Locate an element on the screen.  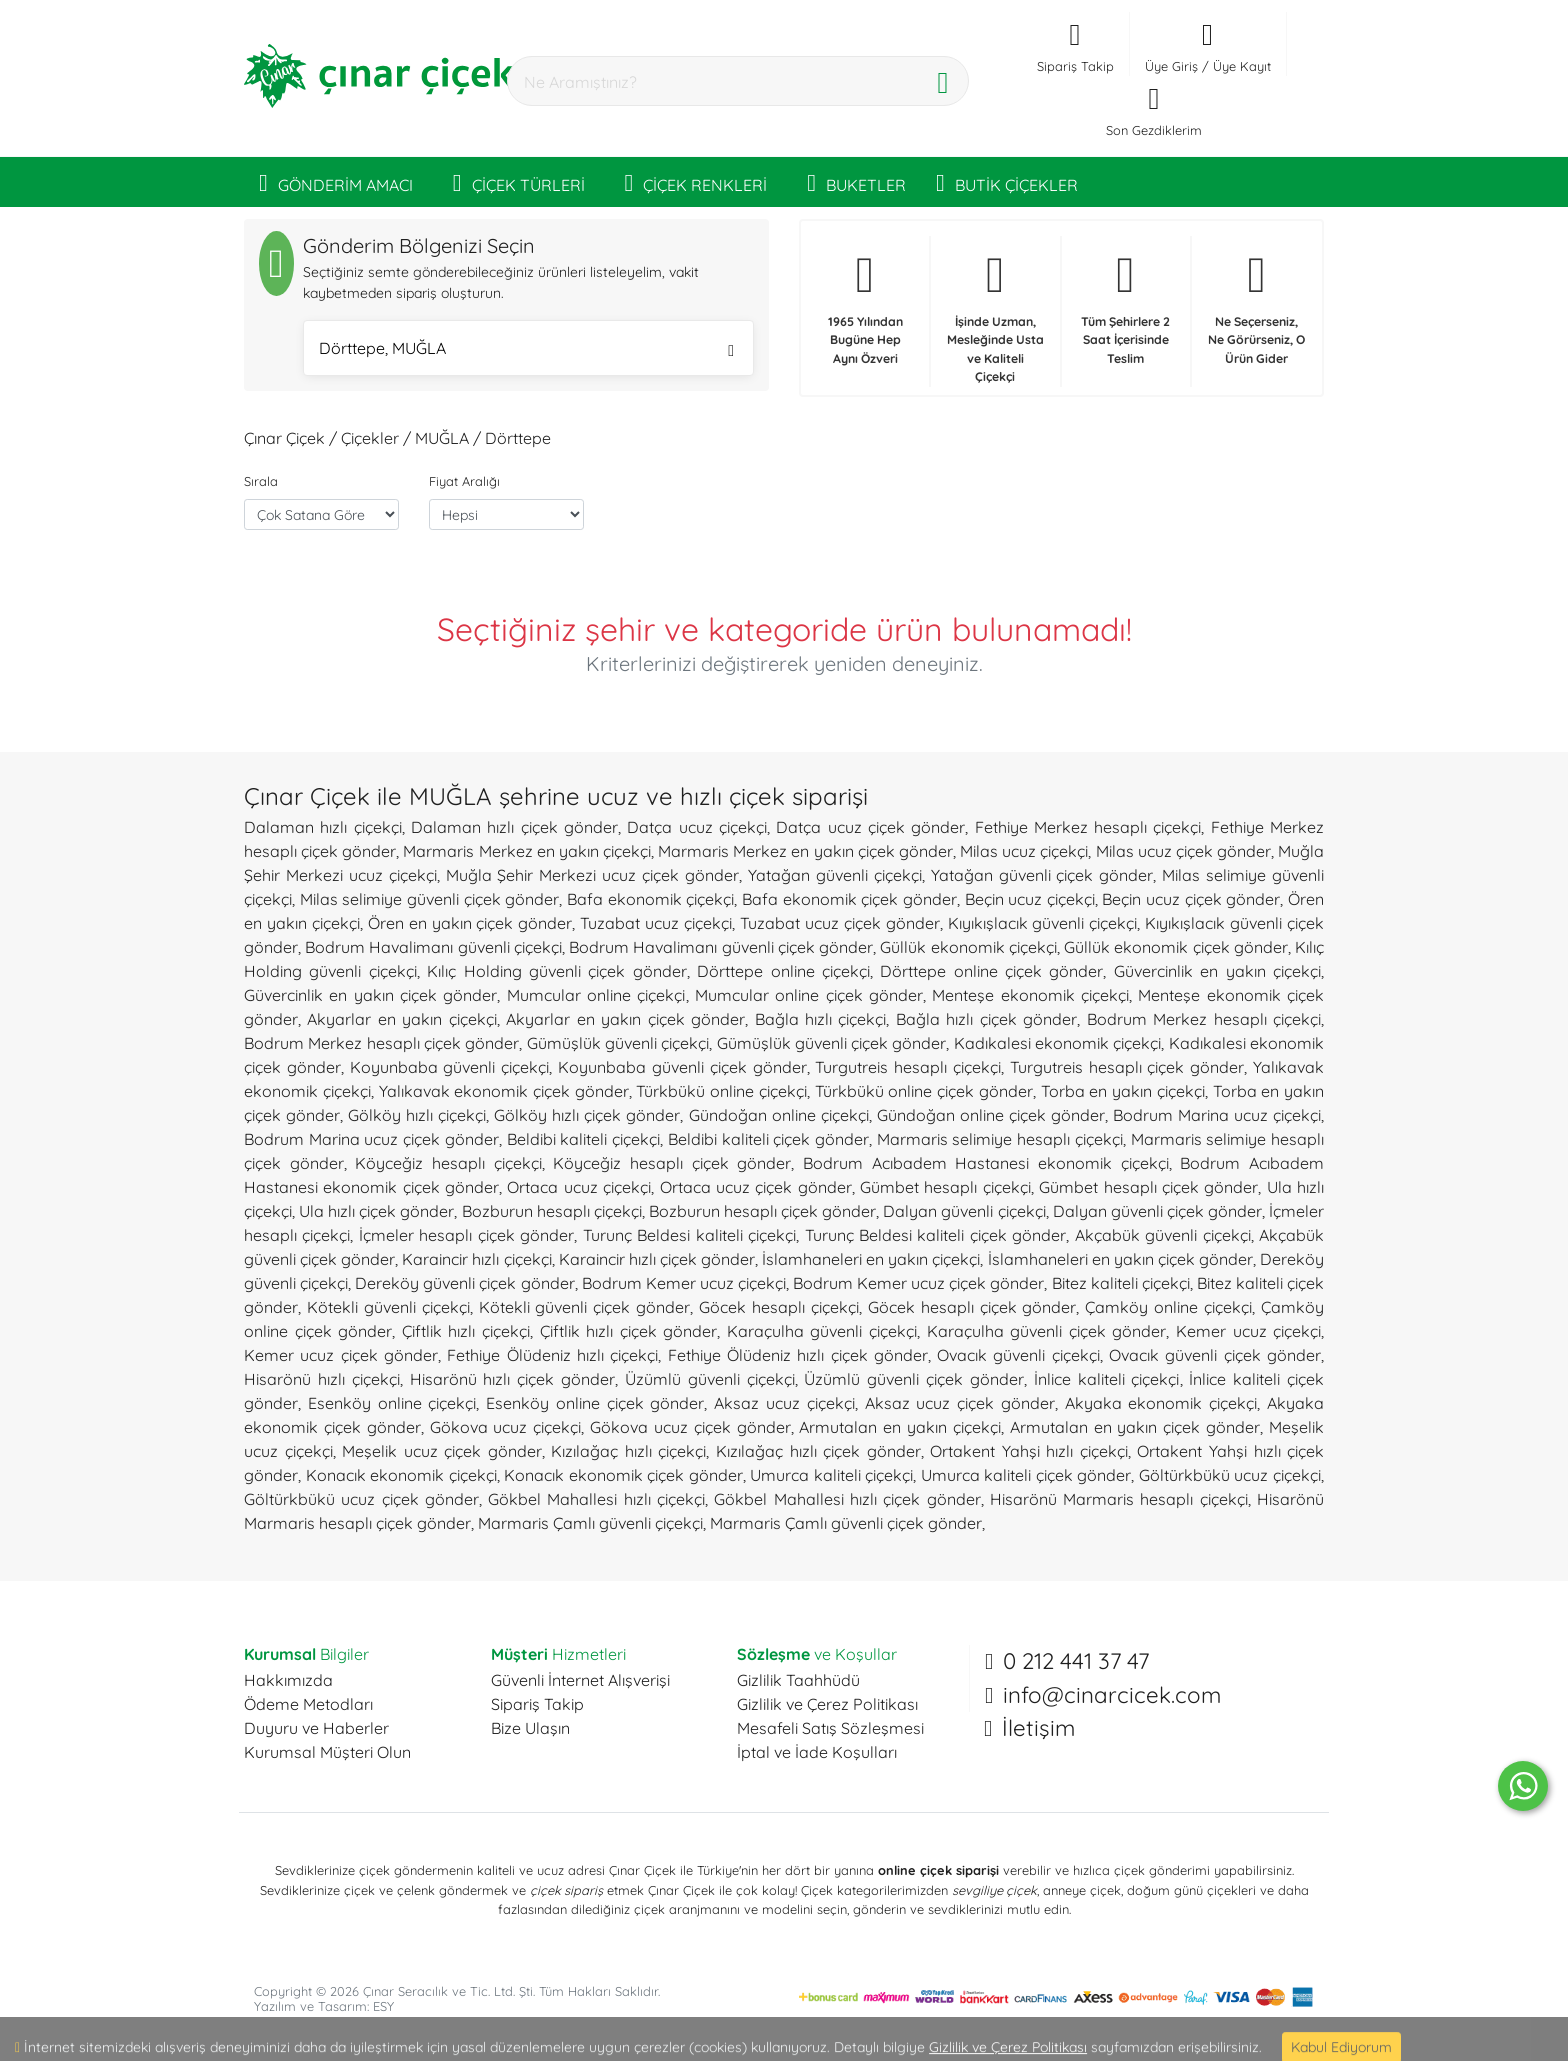
Aksaz ucuz çiçek gönder is located at coordinates (960, 1403).